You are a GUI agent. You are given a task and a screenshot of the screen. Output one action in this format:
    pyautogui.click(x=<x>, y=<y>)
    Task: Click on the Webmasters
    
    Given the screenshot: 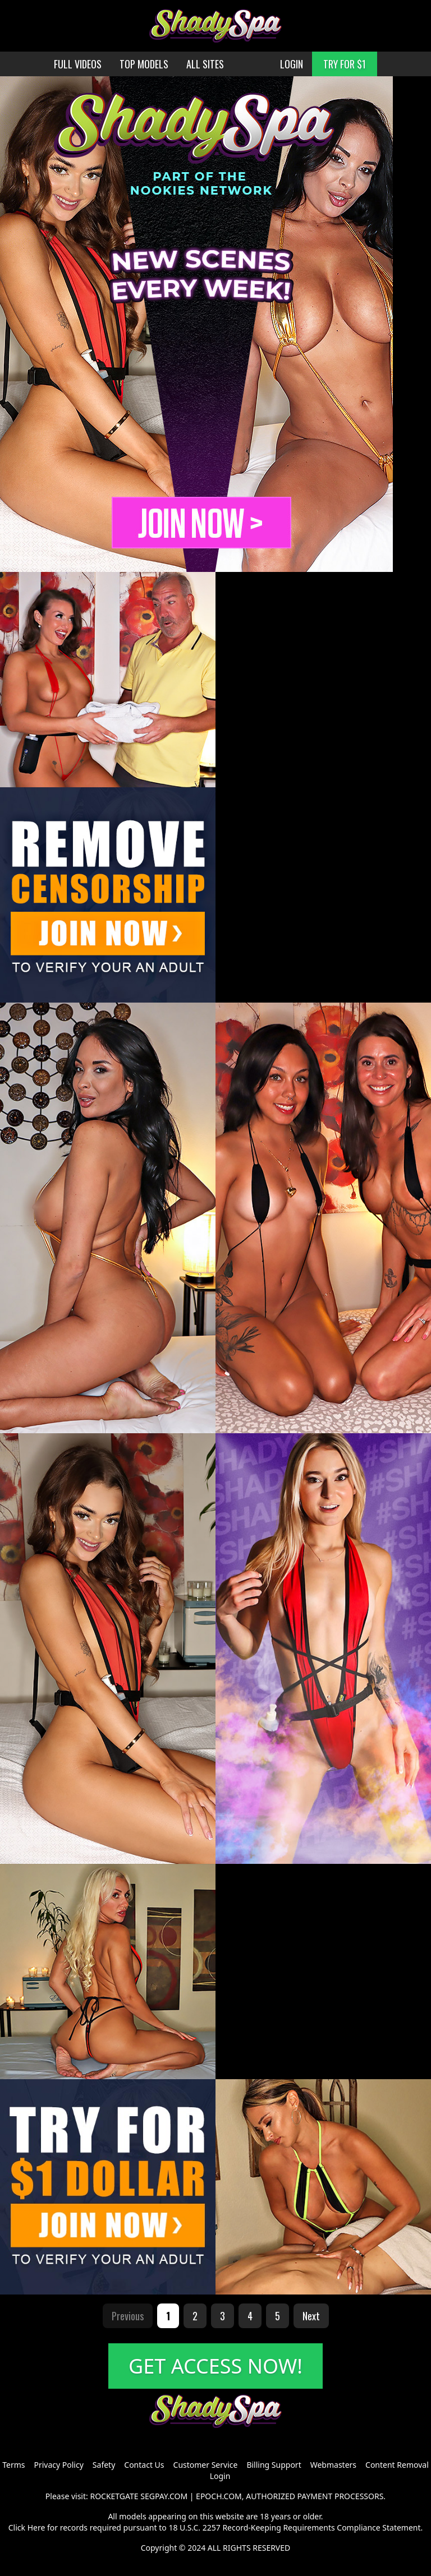 What is the action you would take?
    pyautogui.click(x=333, y=2464)
    